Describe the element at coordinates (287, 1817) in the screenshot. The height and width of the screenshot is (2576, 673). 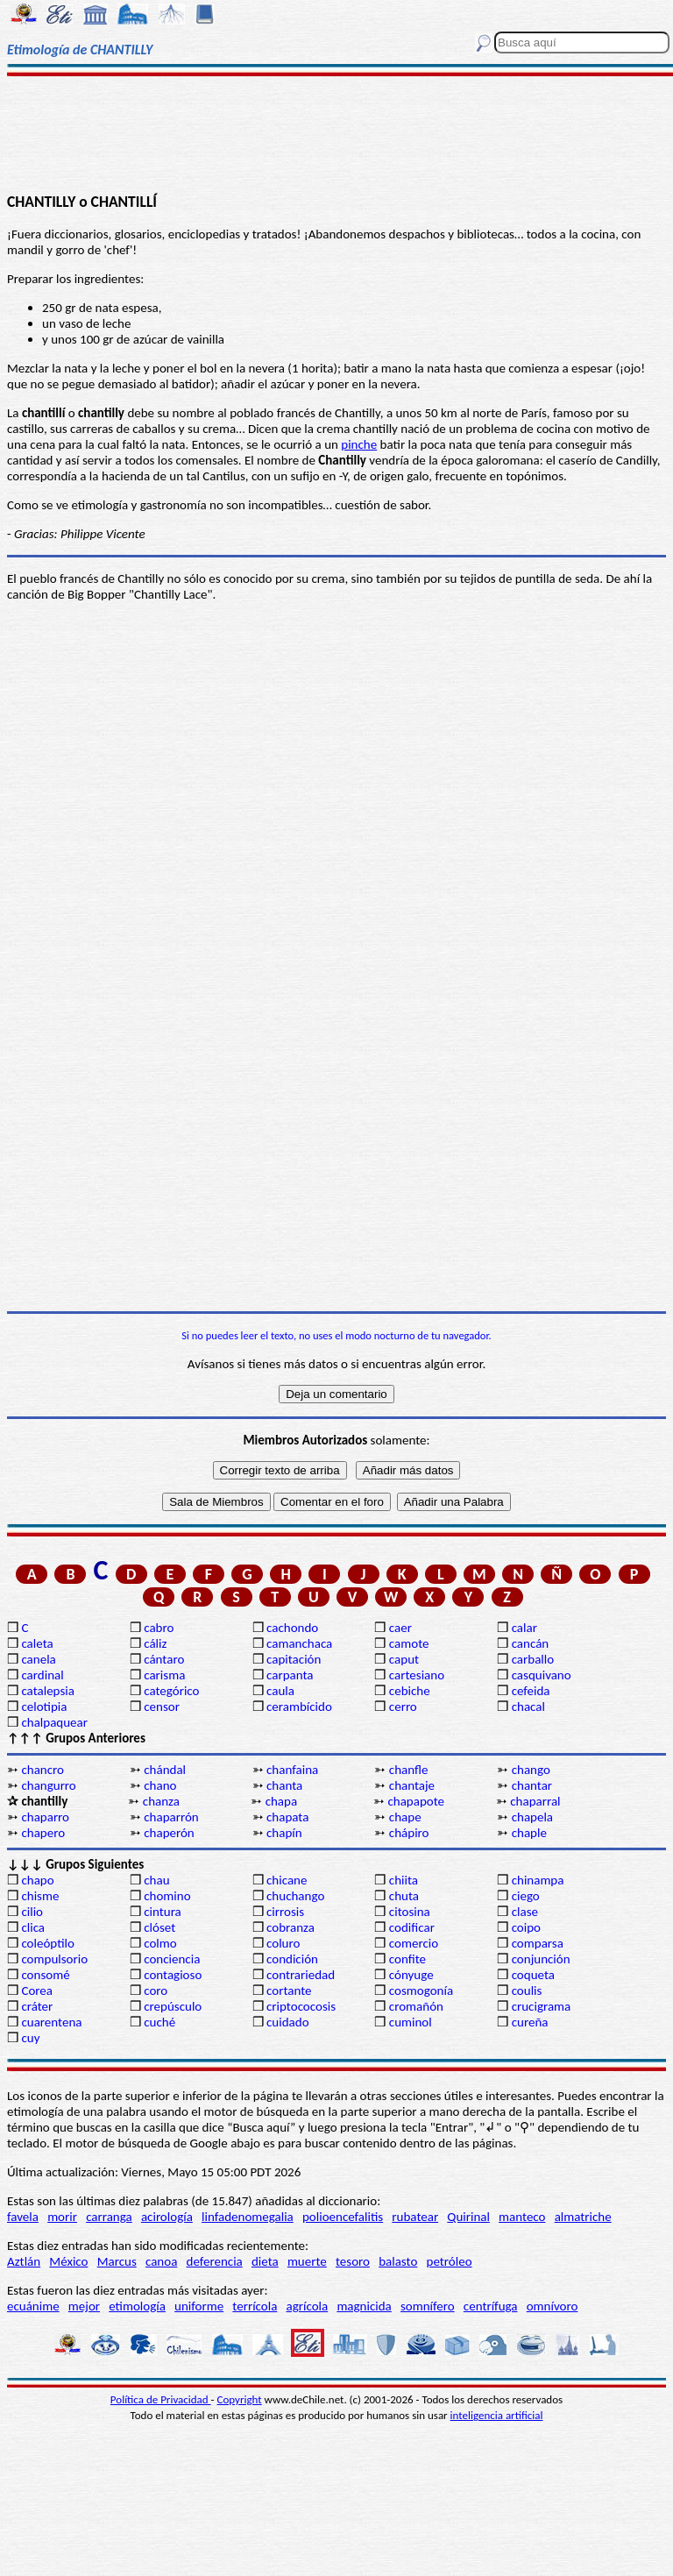
I see `chapata` at that location.